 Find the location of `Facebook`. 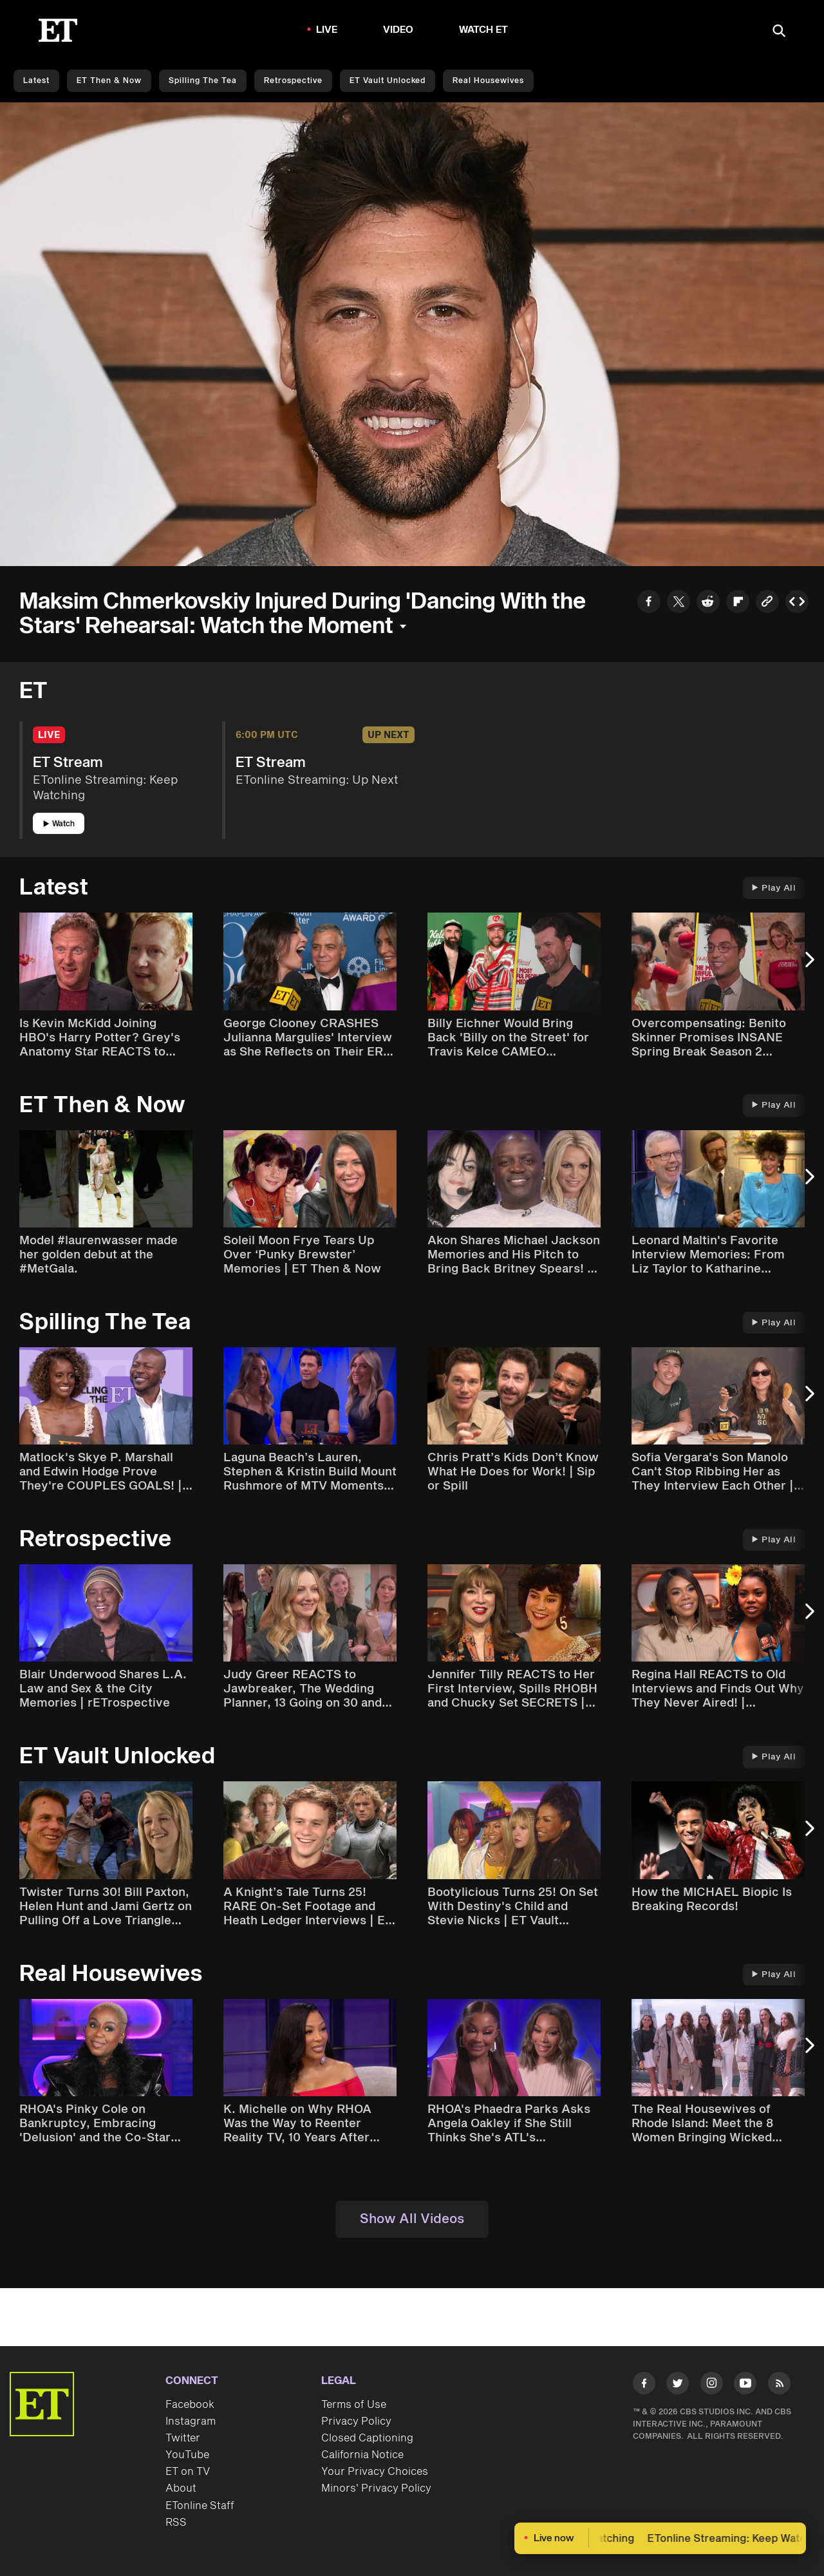

Facebook is located at coordinates (189, 2404).